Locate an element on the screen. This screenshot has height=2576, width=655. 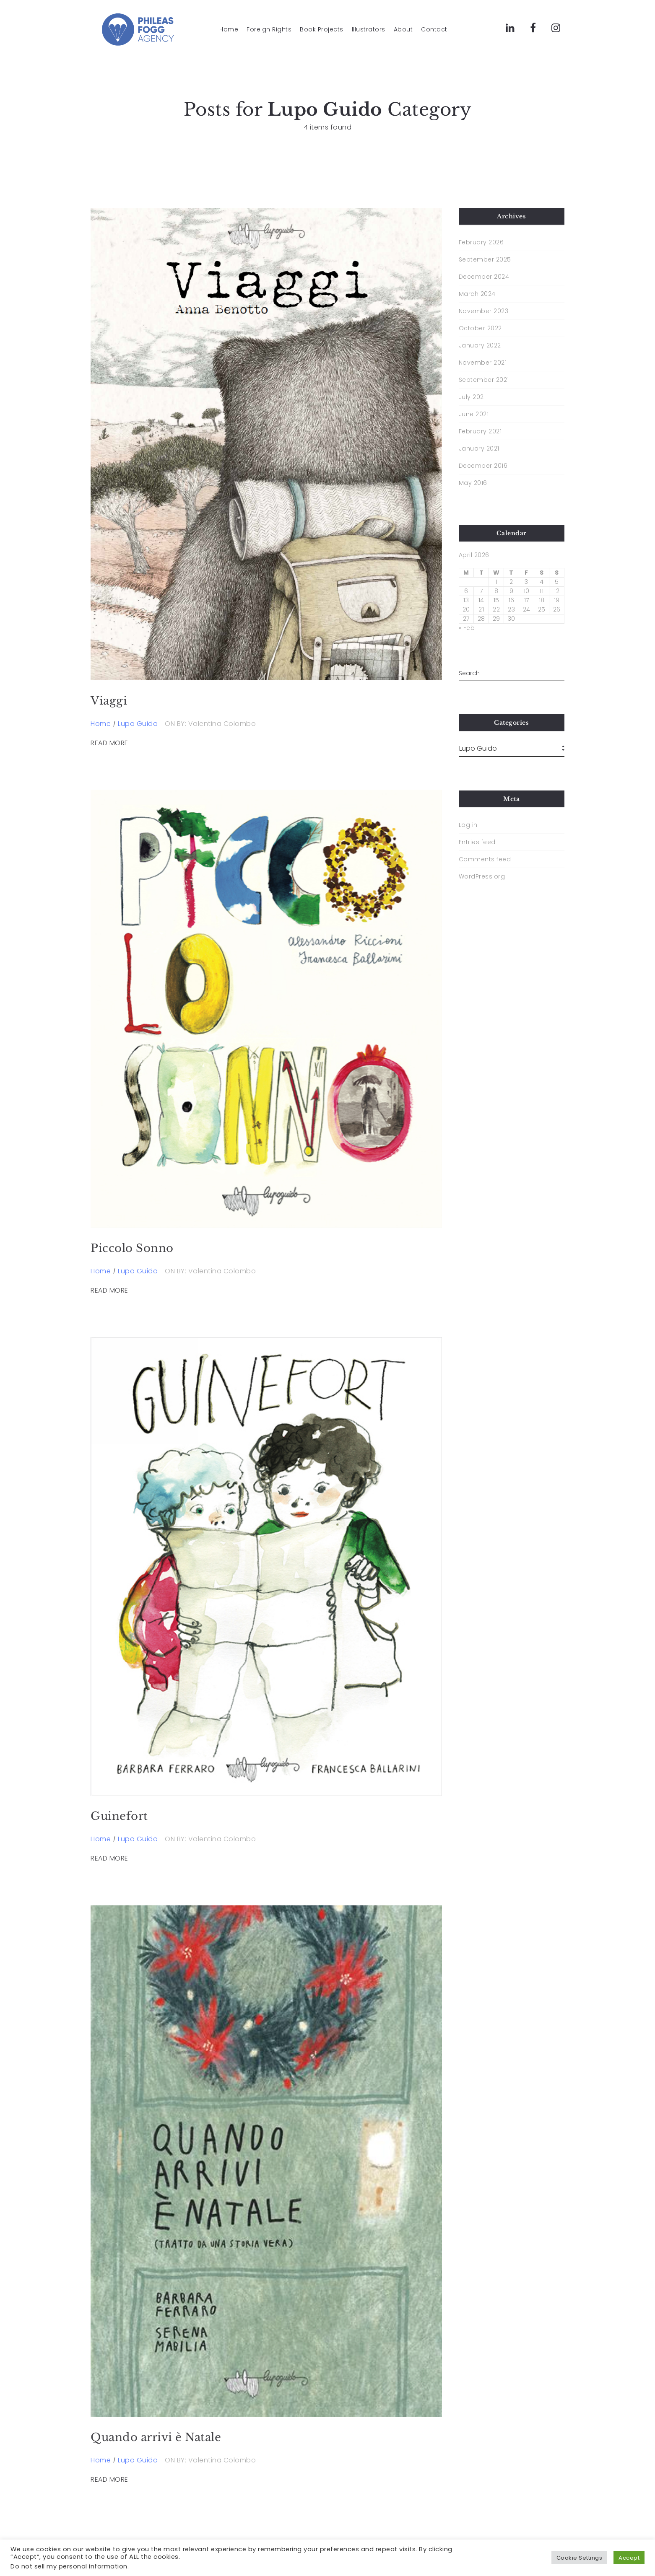
Quando arrivi è Natale is located at coordinates (156, 2437).